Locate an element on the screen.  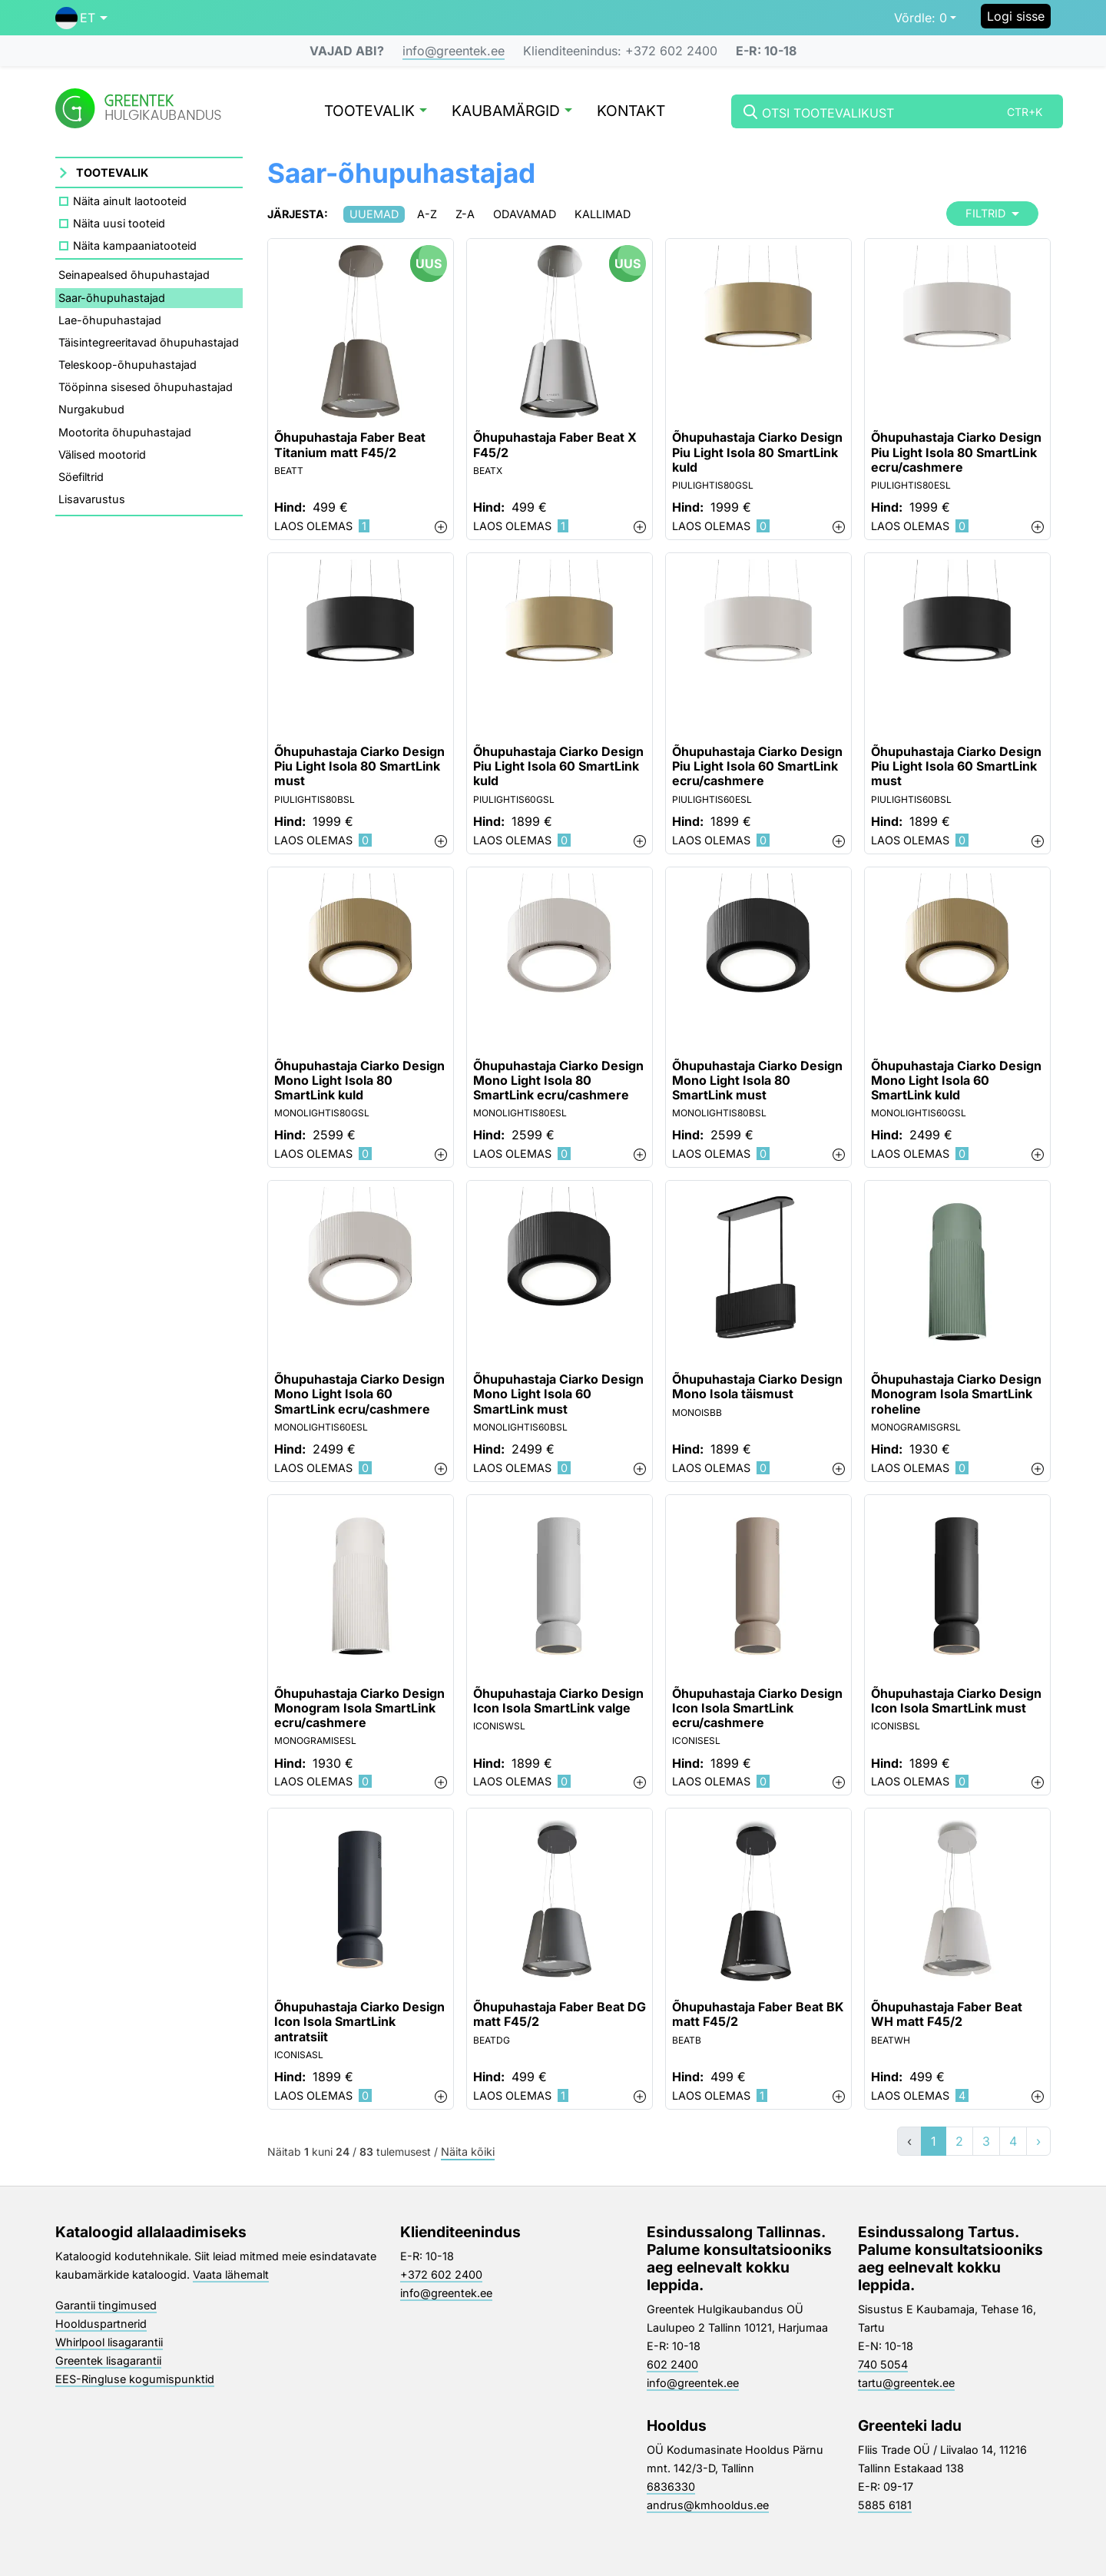
Kontakt is located at coordinates (631, 112).